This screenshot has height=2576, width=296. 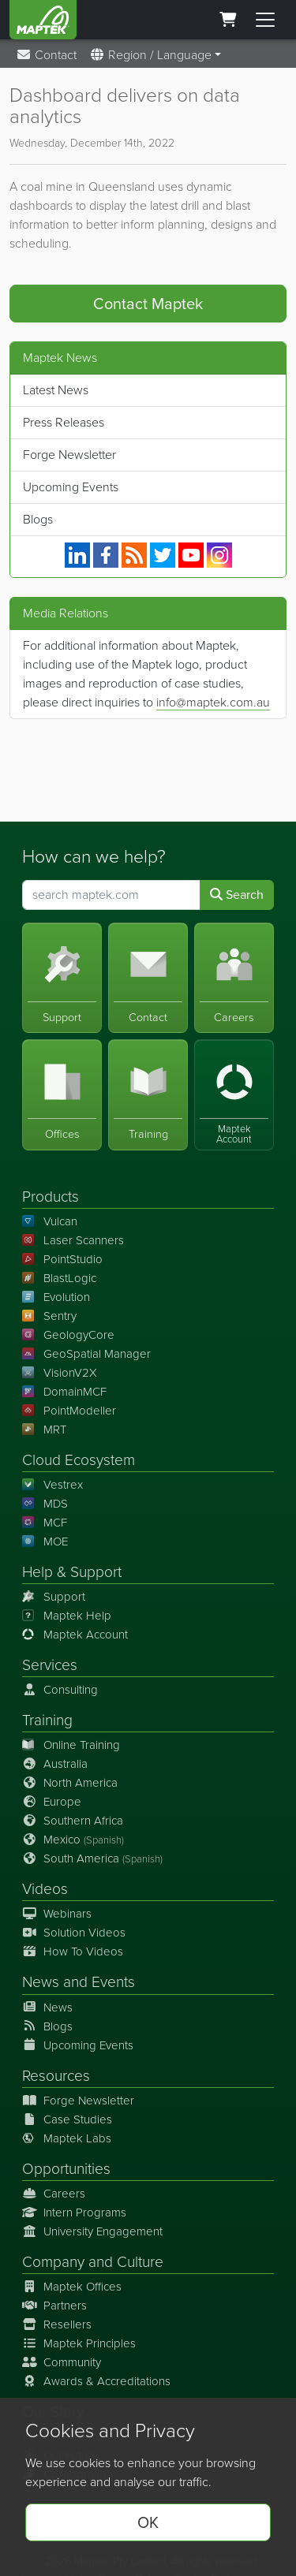 What do you see at coordinates (44, 1429) in the screenshot?
I see `MRT` at bounding box center [44, 1429].